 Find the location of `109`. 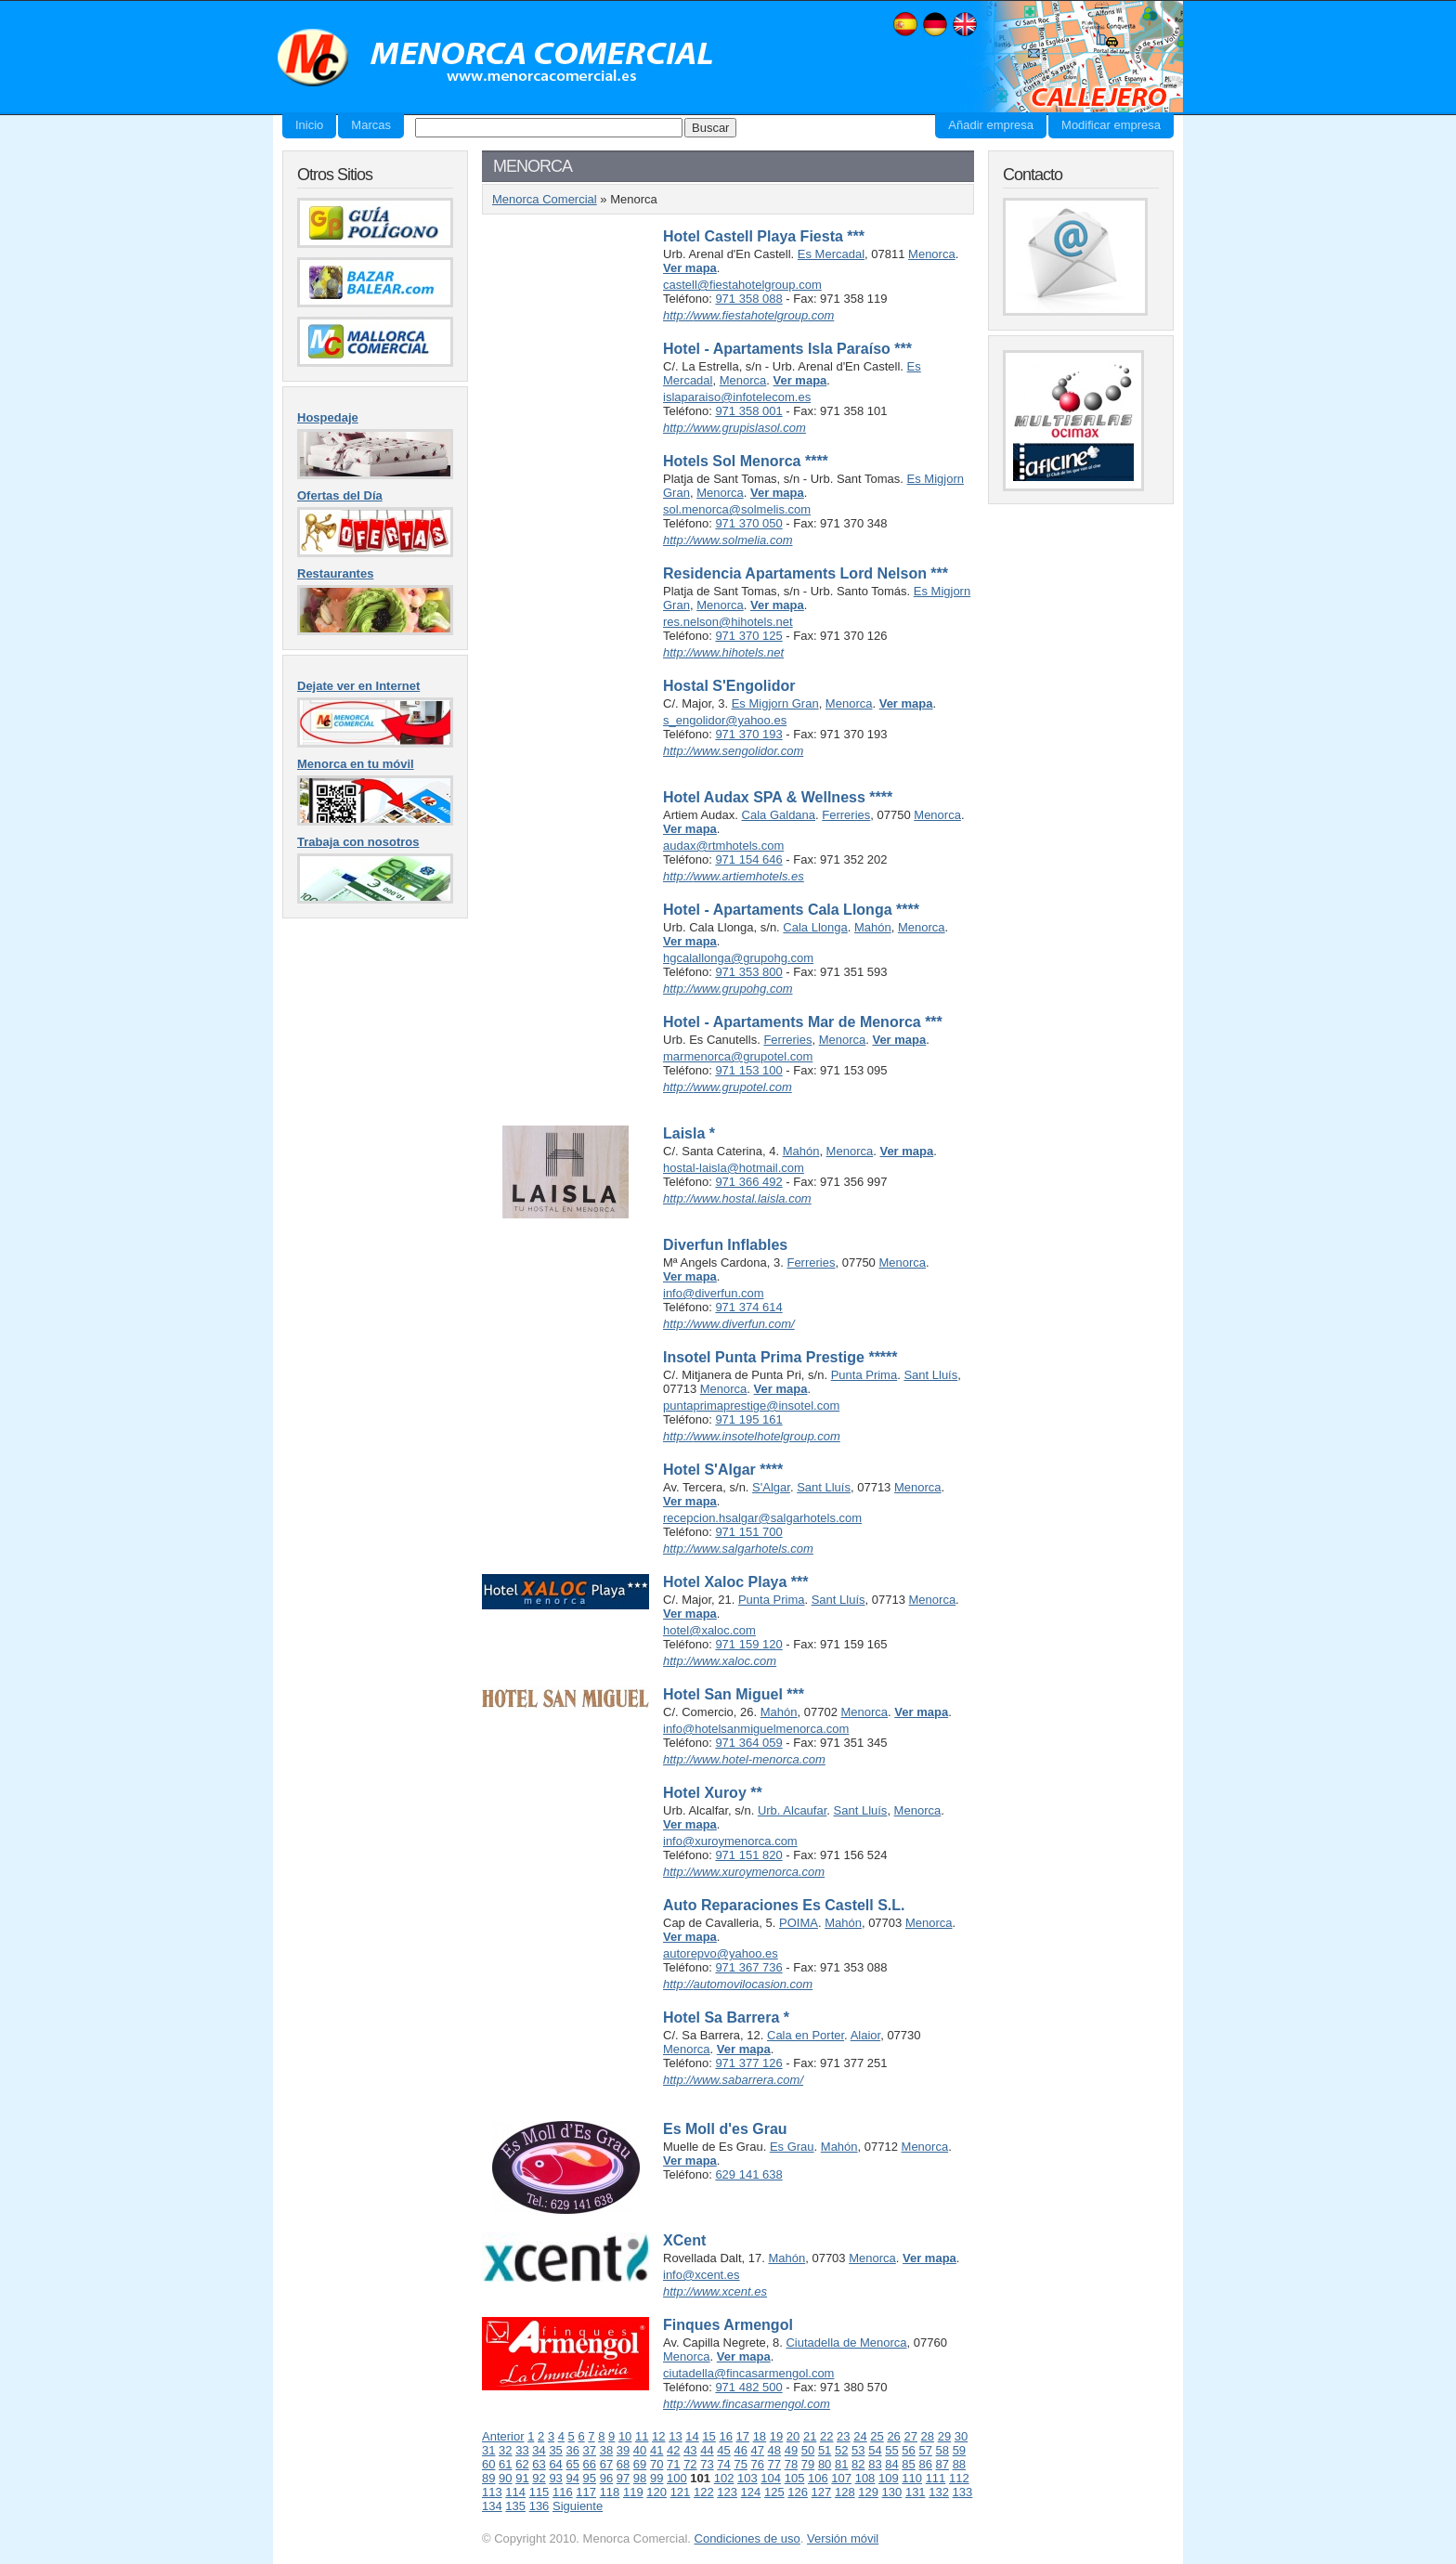

109 is located at coordinates (888, 2478).